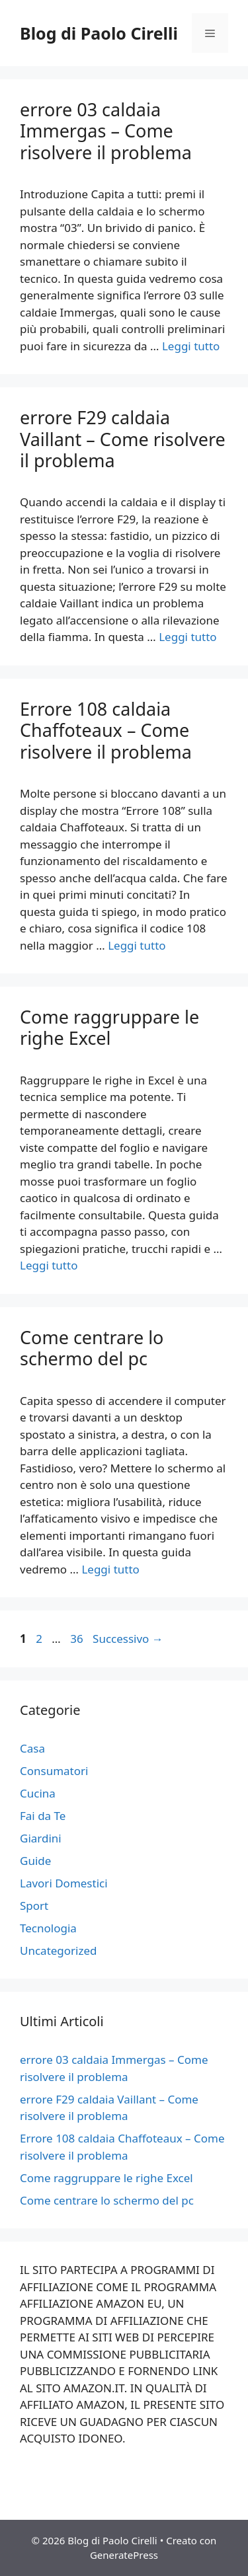 Image resolution: width=248 pixels, height=2576 pixels. Describe the element at coordinates (42, 1815) in the screenshot. I see `Fai da Te` at that location.